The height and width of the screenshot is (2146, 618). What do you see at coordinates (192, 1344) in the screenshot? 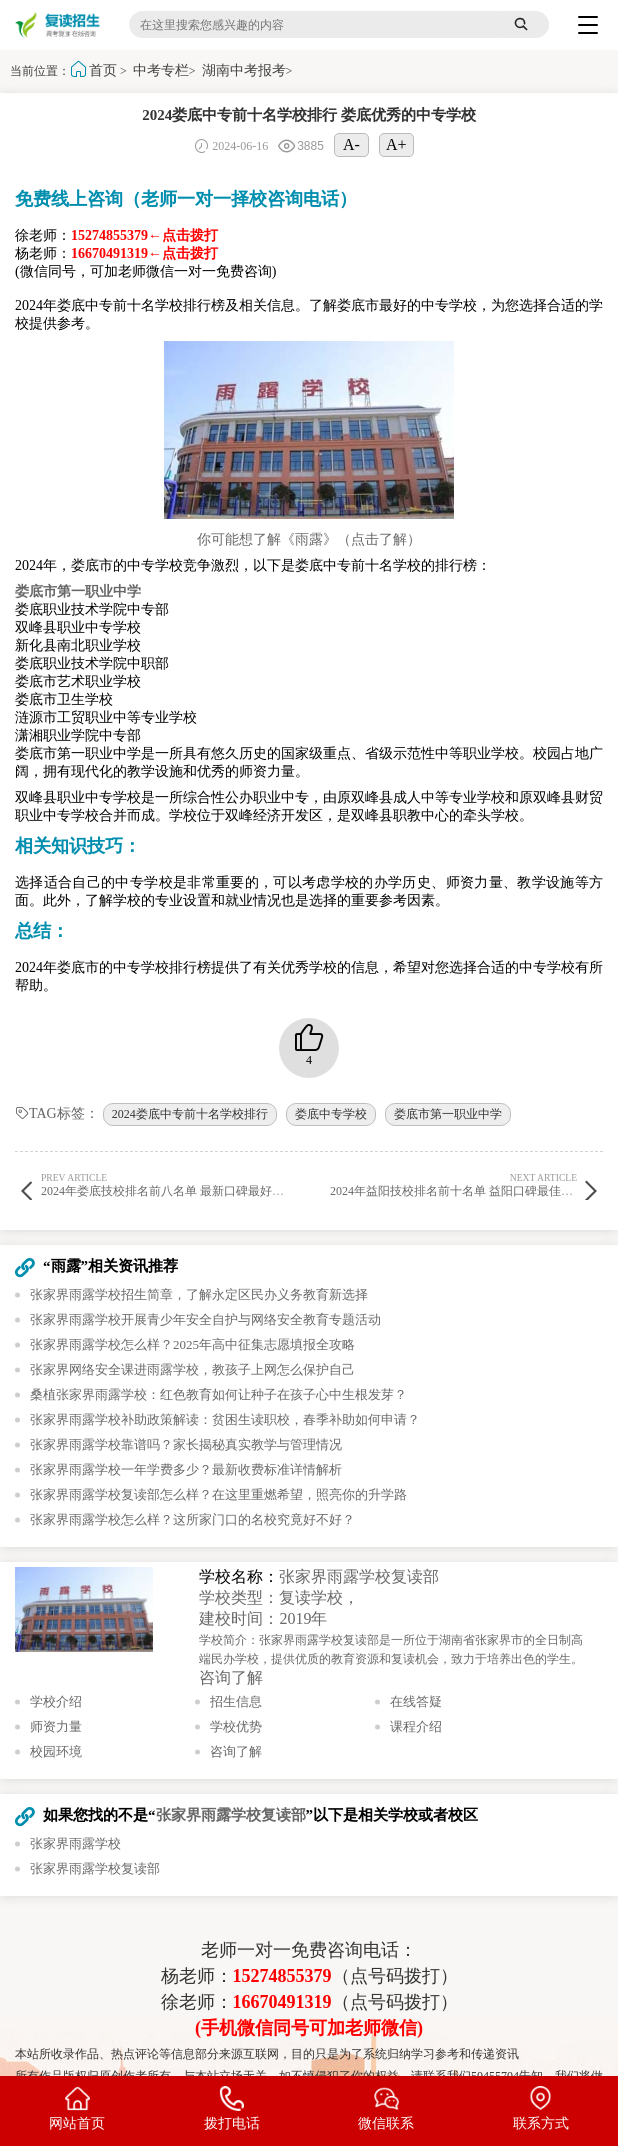
I see `张家界雨露学校怎么样？2025年高中征集志愿填报全攻略` at bounding box center [192, 1344].